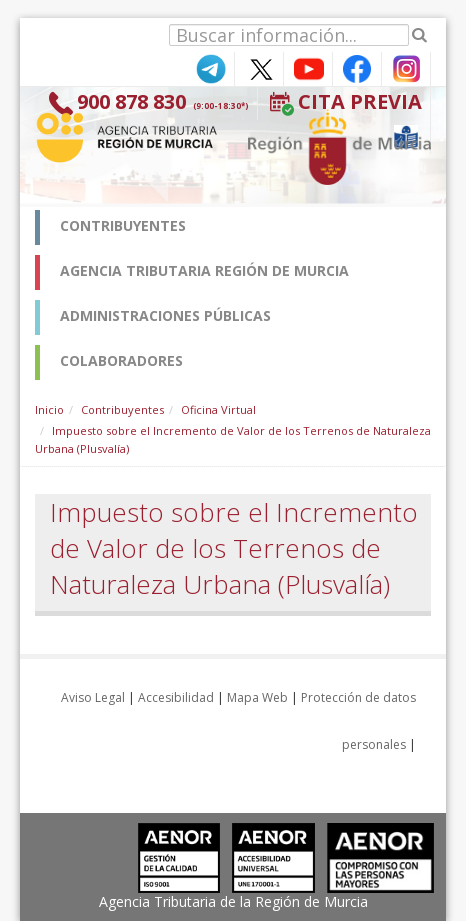  What do you see at coordinates (176, 697) in the screenshot?
I see `Accesibilidad` at bounding box center [176, 697].